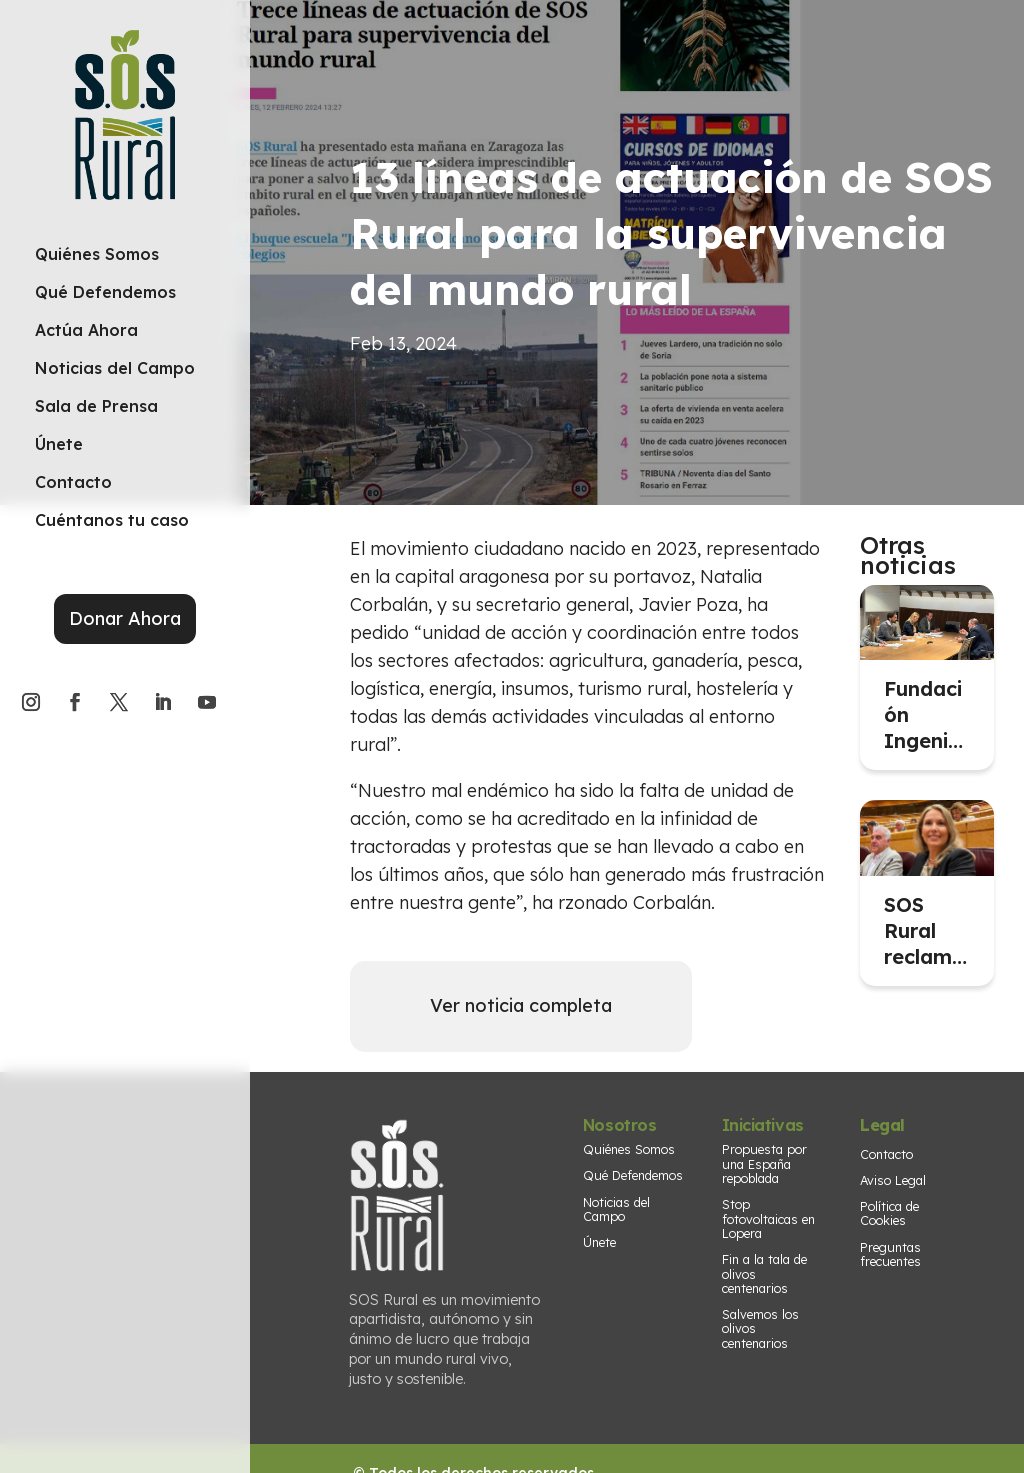 The height and width of the screenshot is (1473, 1024). What do you see at coordinates (125, 618) in the screenshot?
I see `Donar Ahora` at bounding box center [125, 618].